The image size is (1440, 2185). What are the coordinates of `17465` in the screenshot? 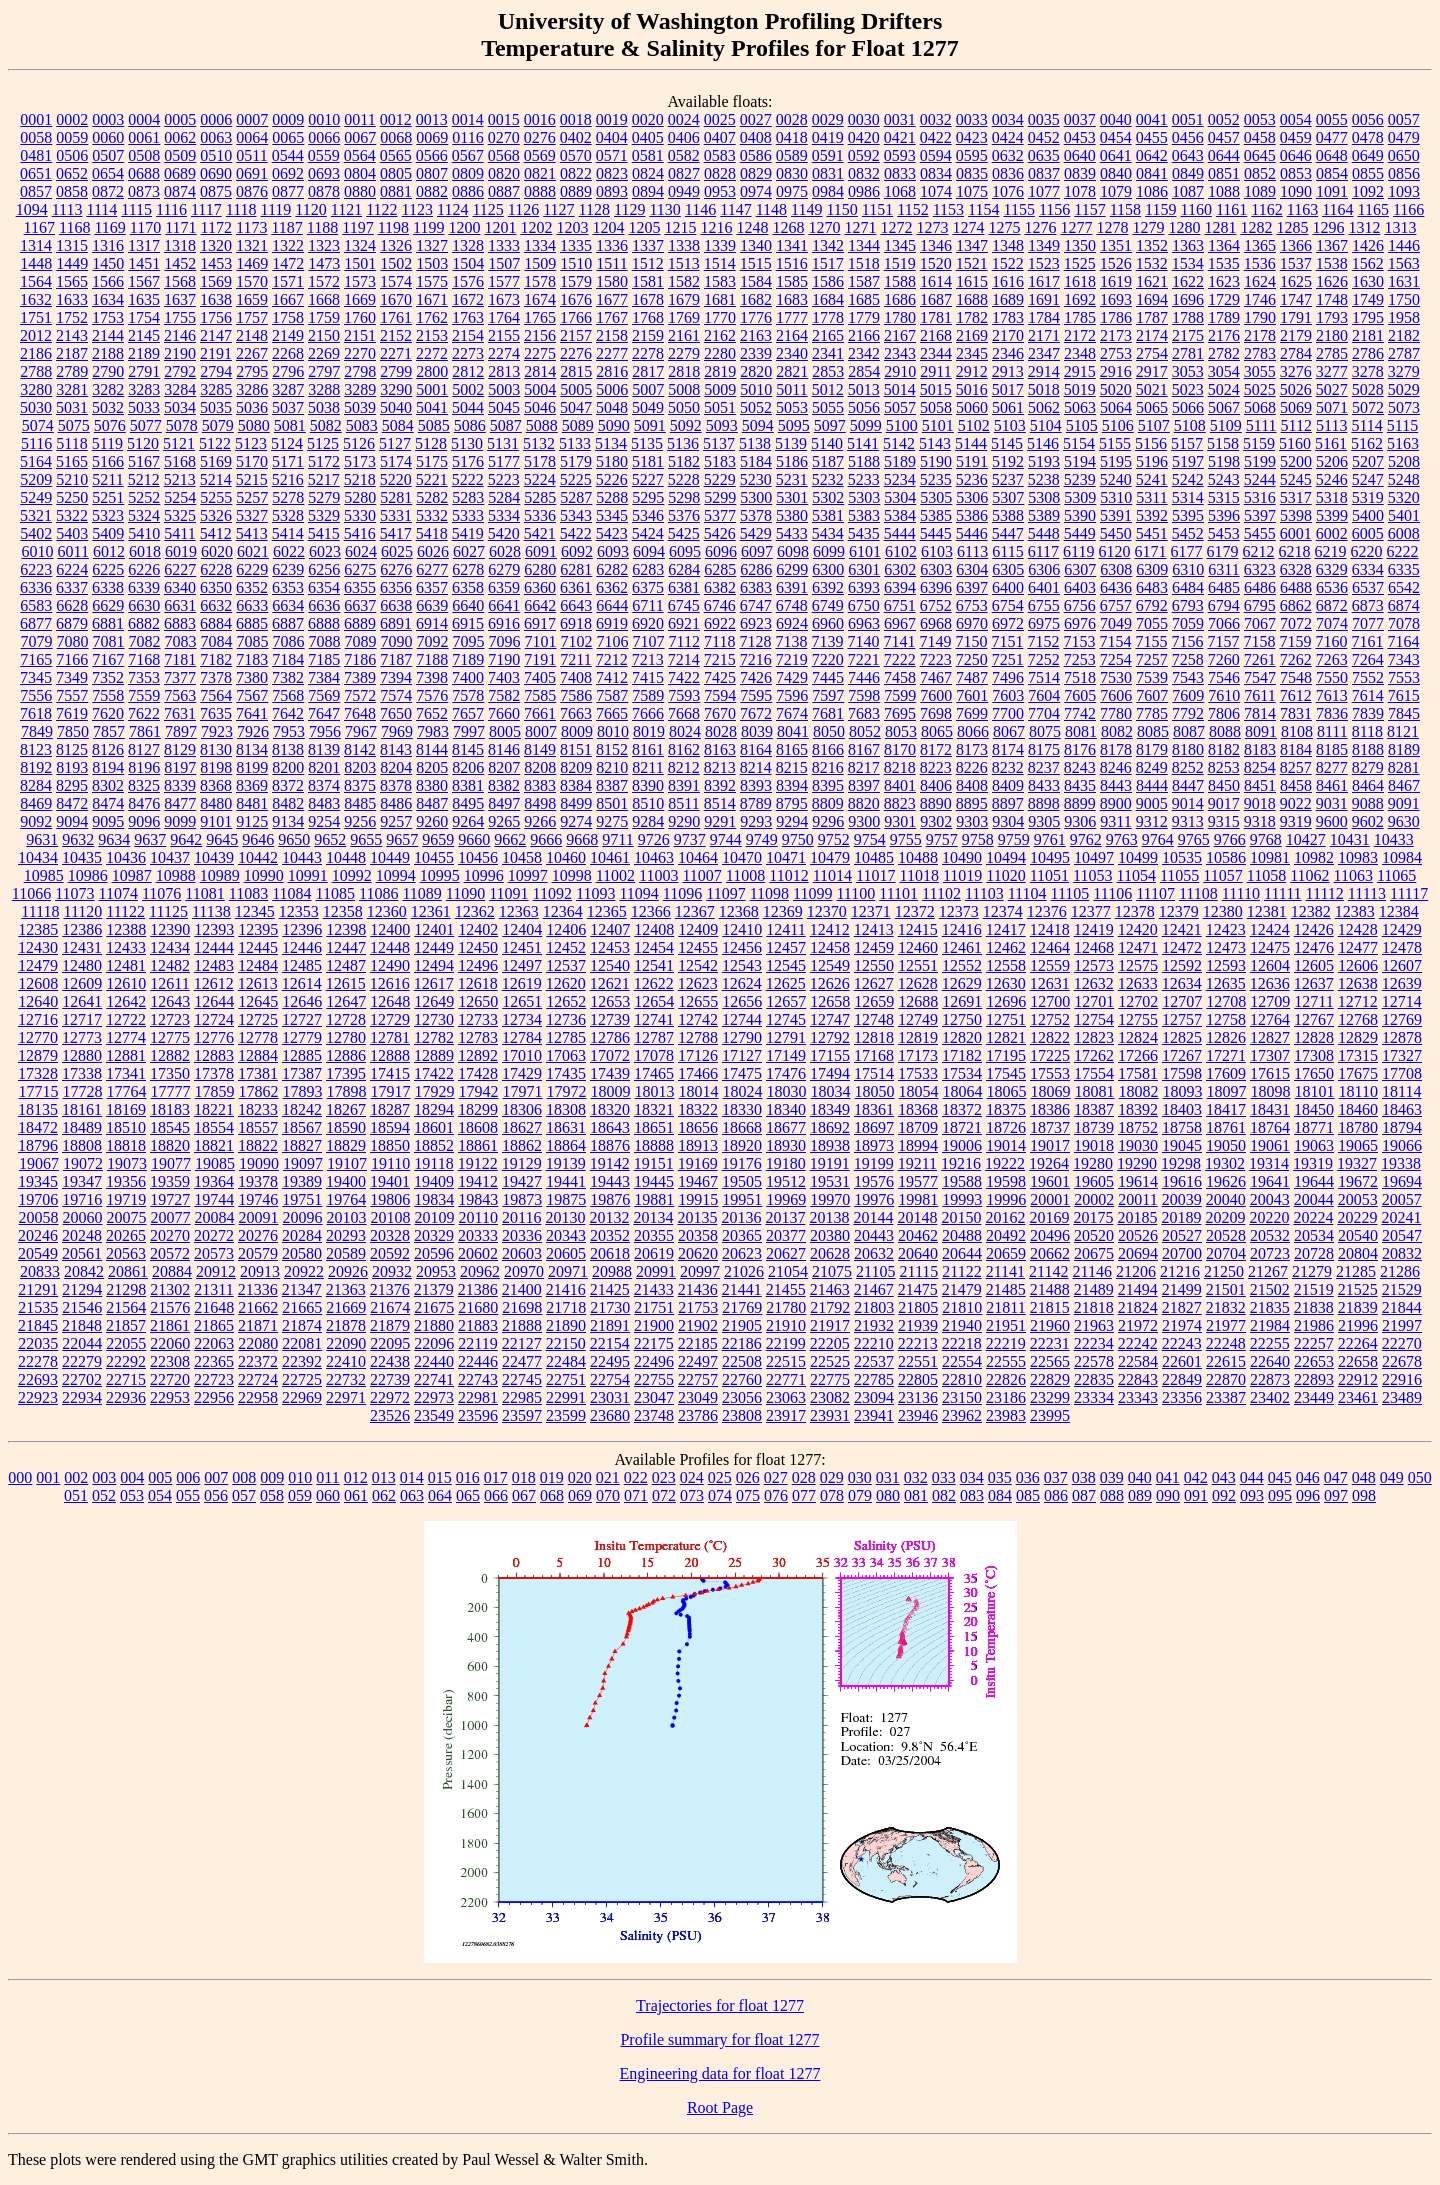 It's located at (654, 1073).